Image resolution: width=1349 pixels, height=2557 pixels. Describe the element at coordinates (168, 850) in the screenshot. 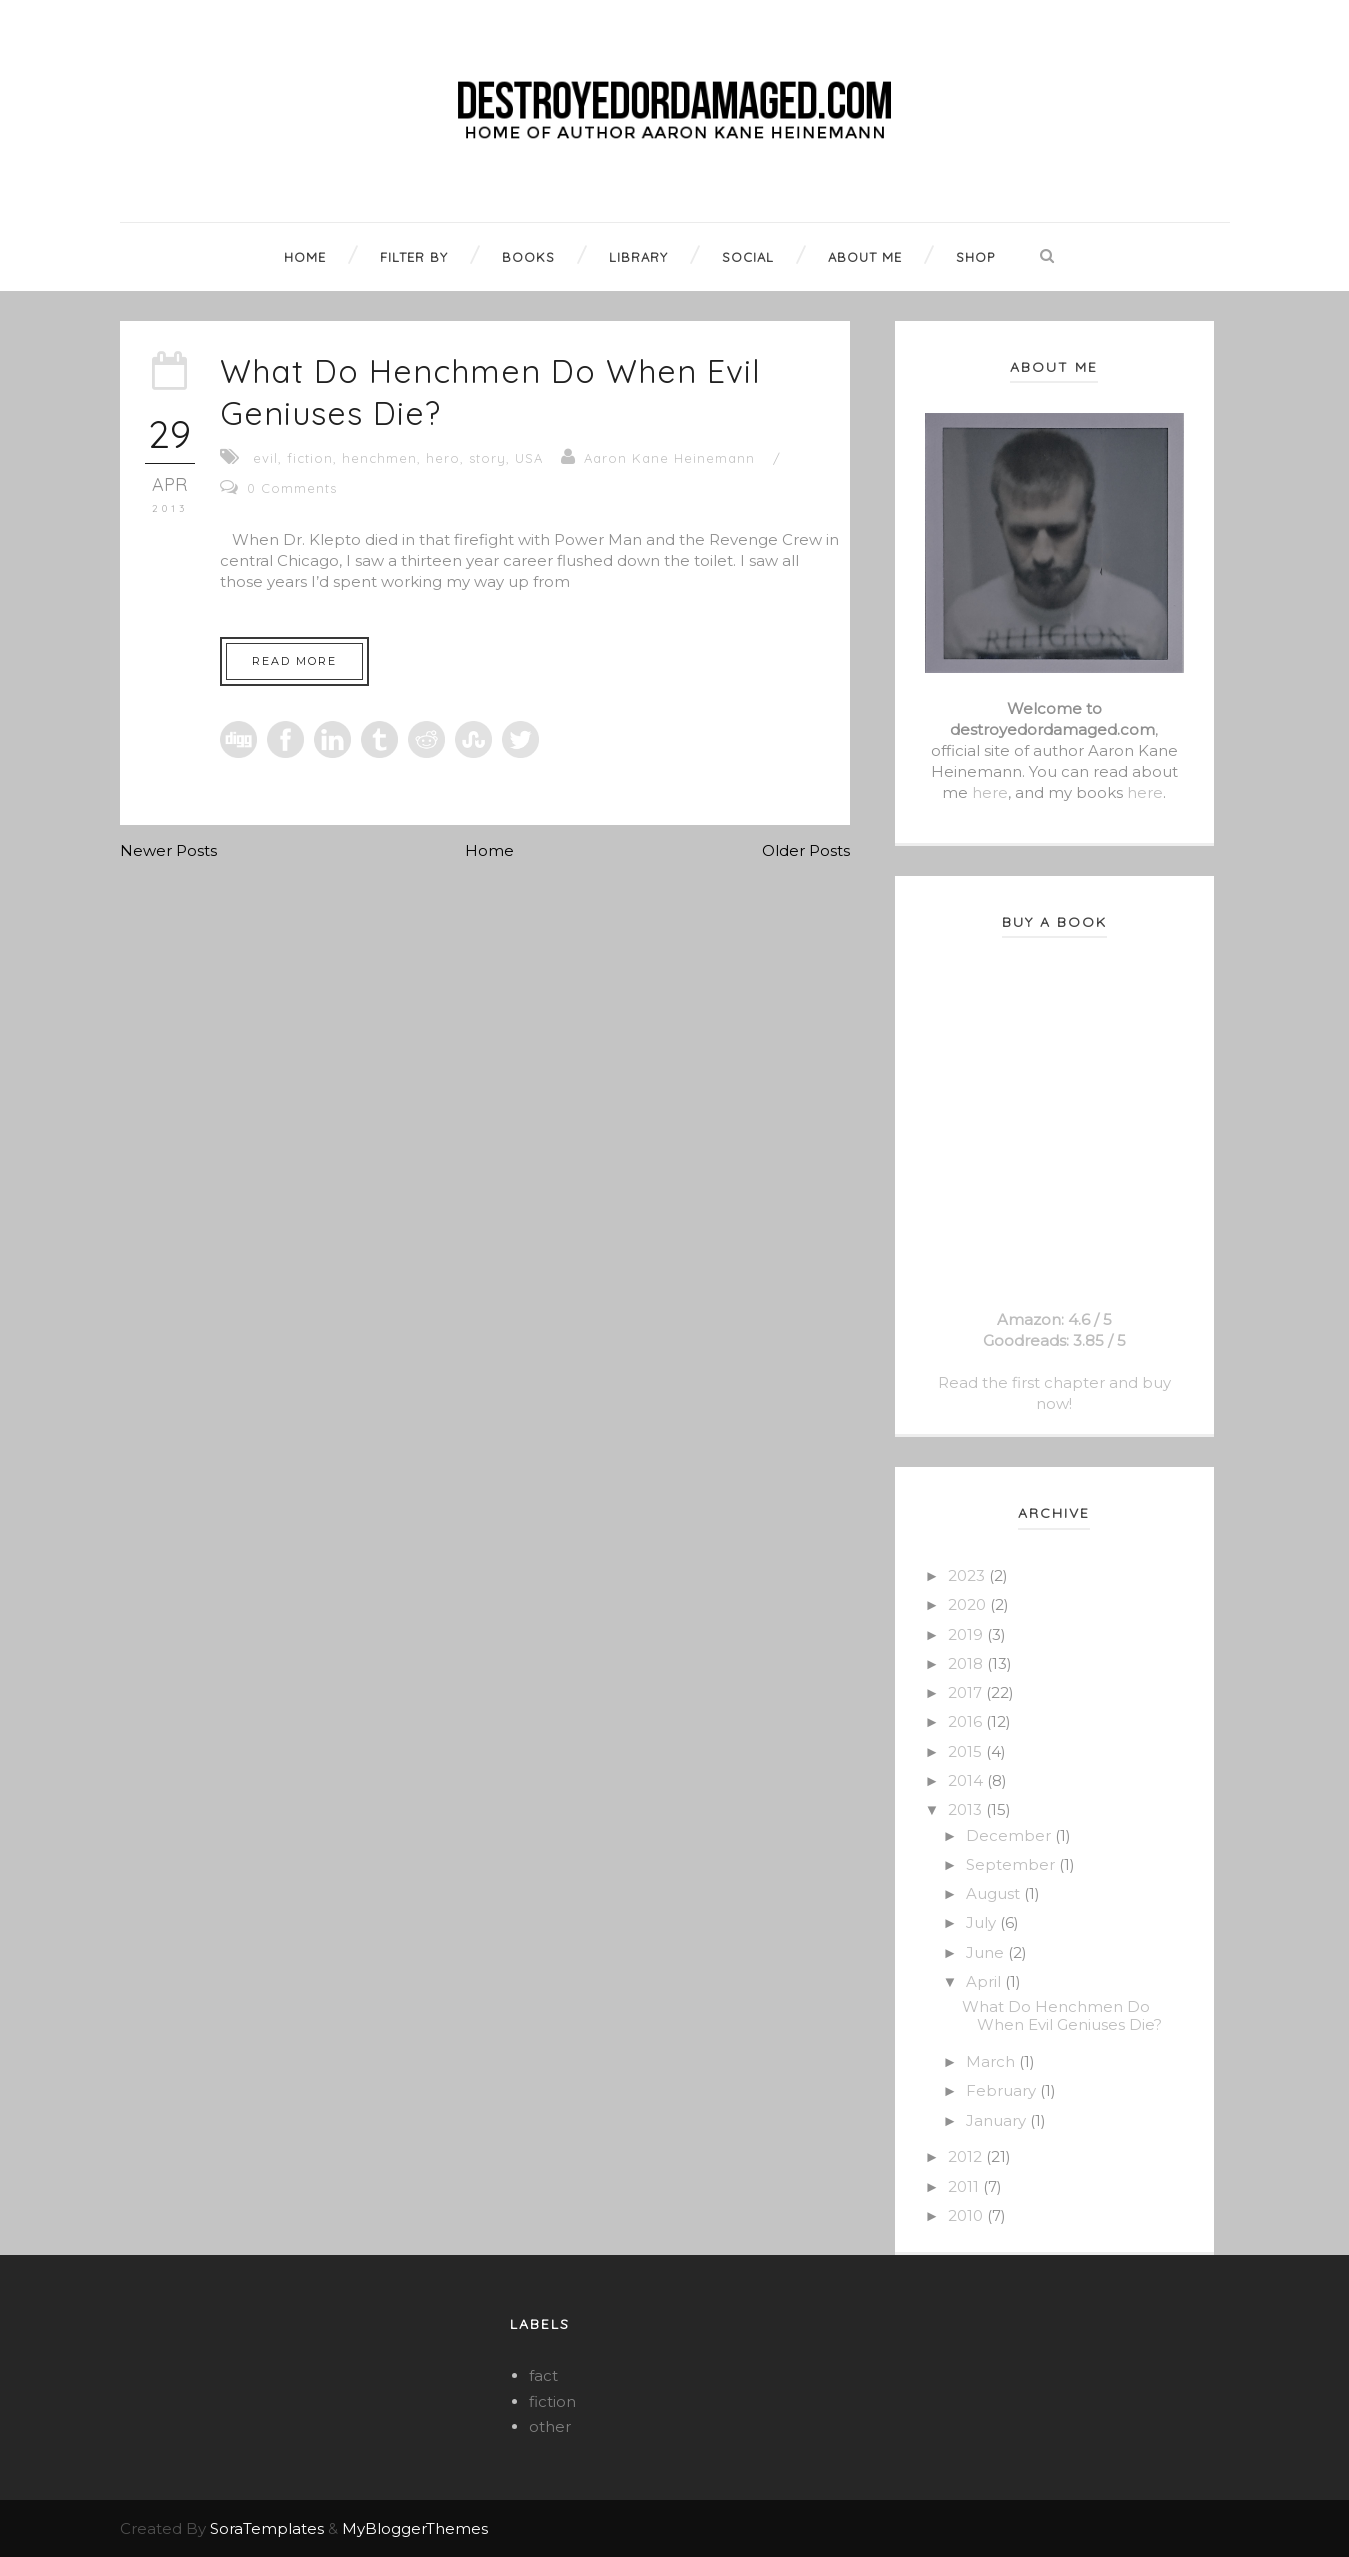

I see `Newer Posts` at that location.